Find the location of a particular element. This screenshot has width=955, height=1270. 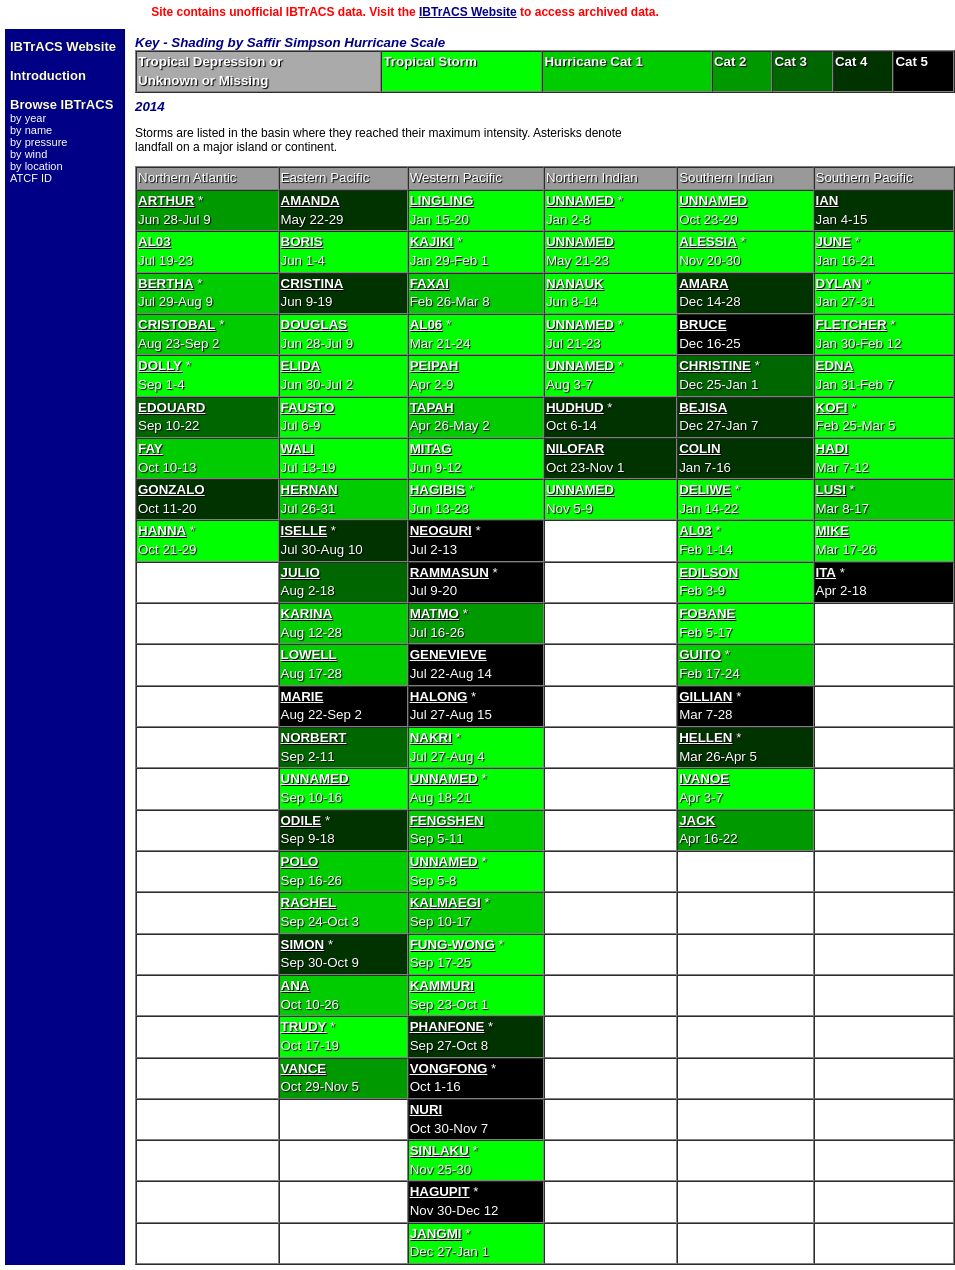

SINLAKU is located at coordinates (439, 1150).